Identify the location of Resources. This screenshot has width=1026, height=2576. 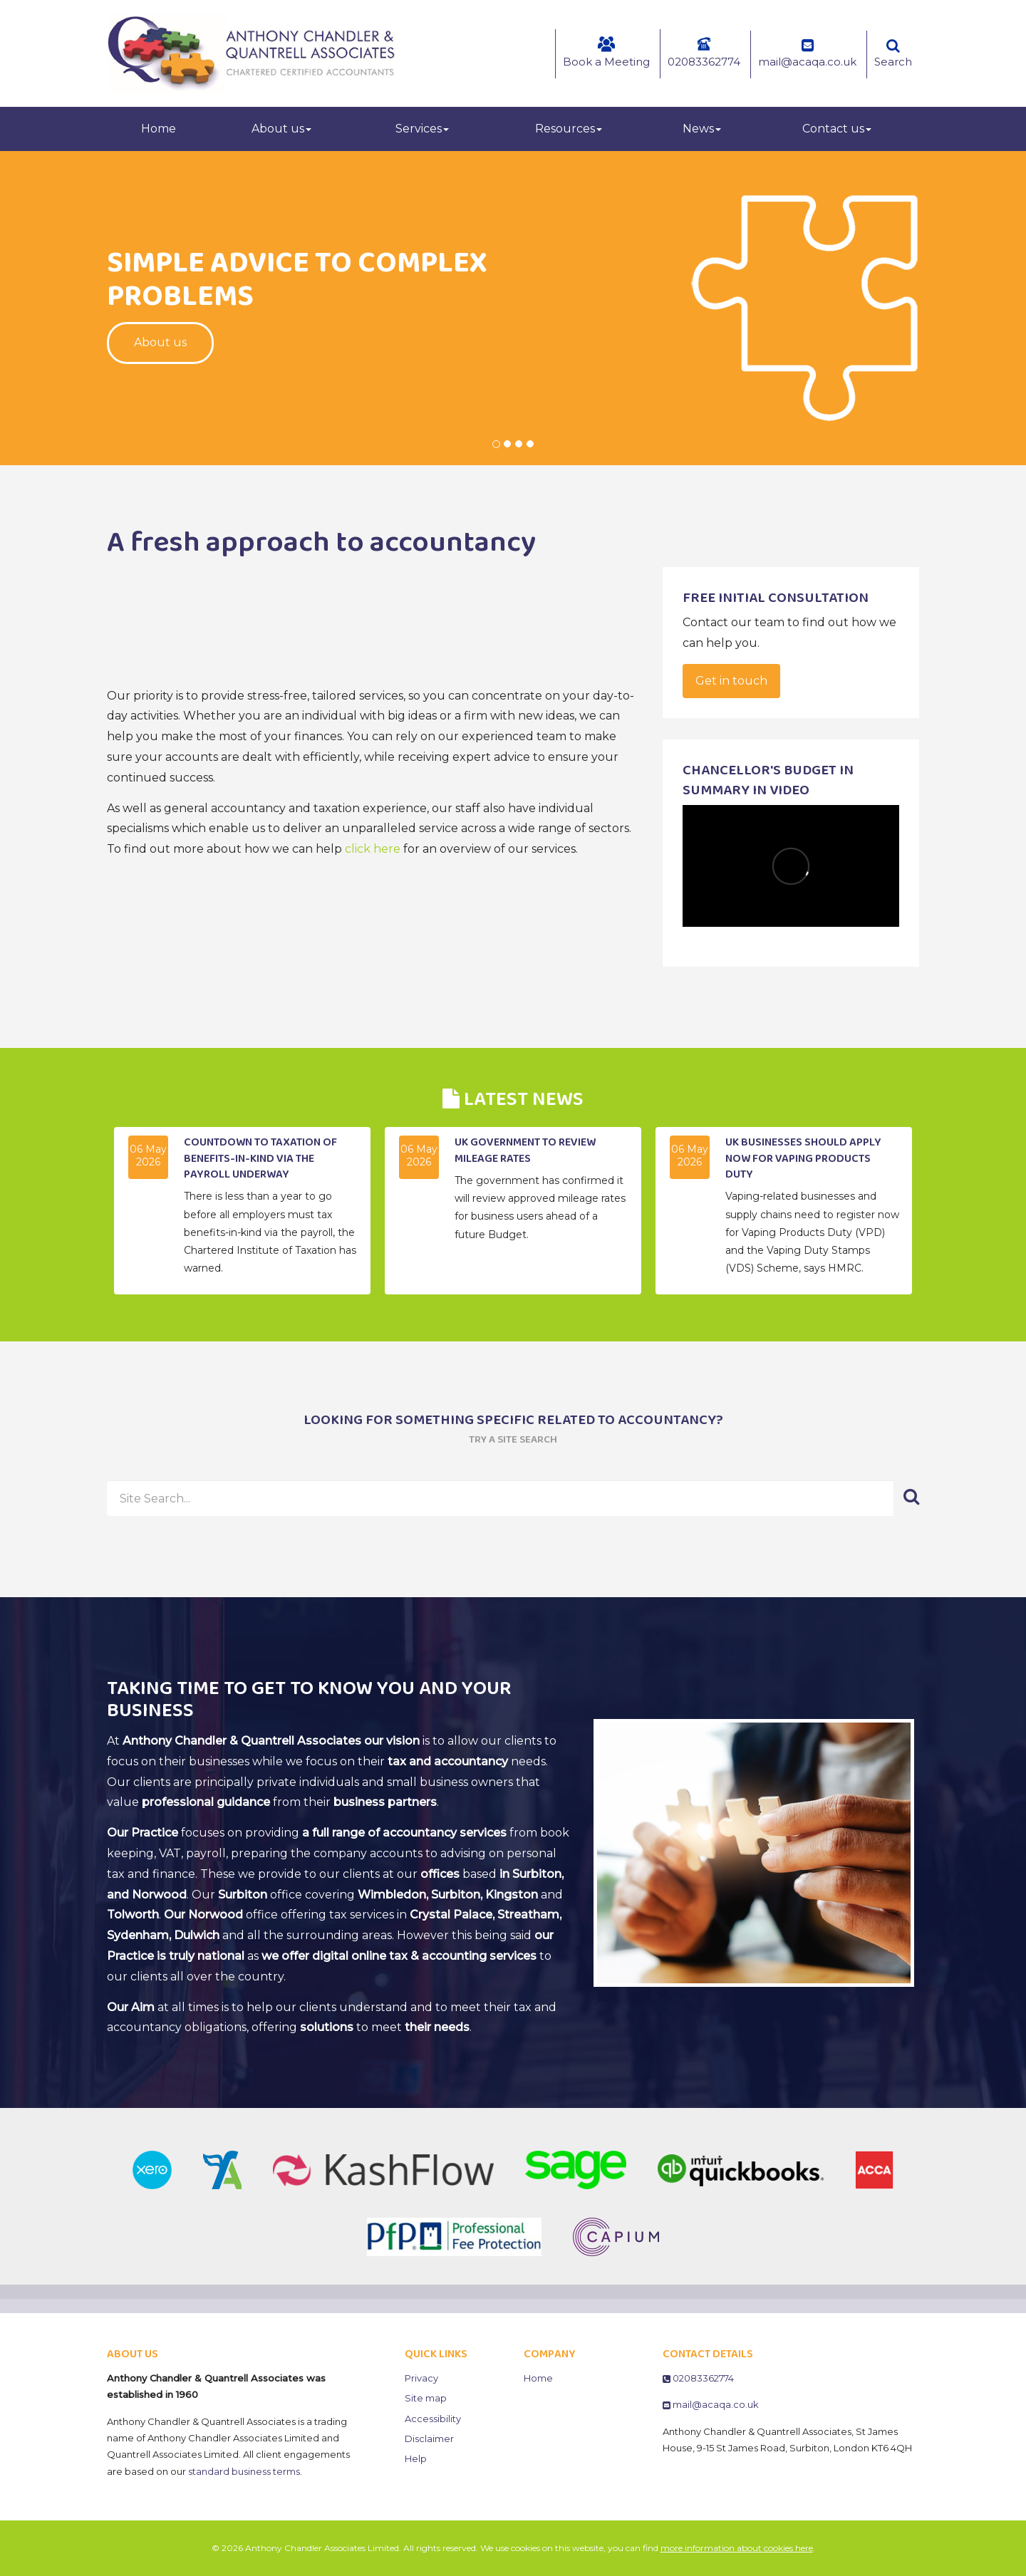
(568, 128).